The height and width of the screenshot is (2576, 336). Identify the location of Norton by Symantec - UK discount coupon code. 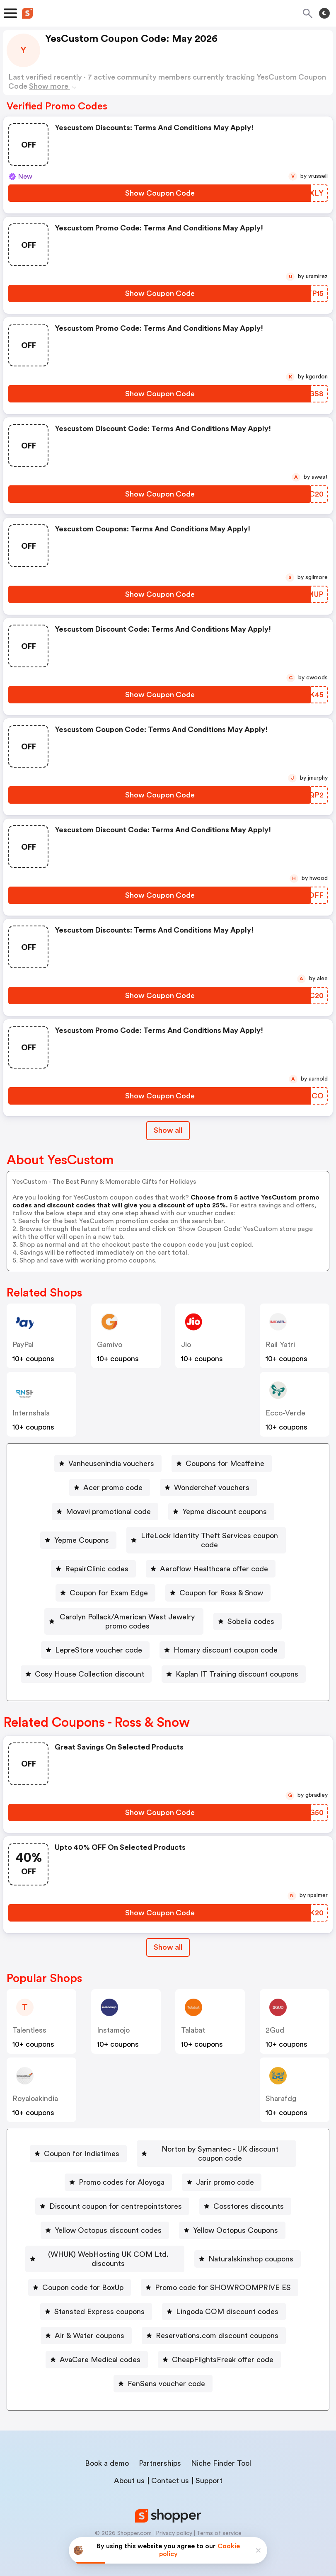
(166, 2155).